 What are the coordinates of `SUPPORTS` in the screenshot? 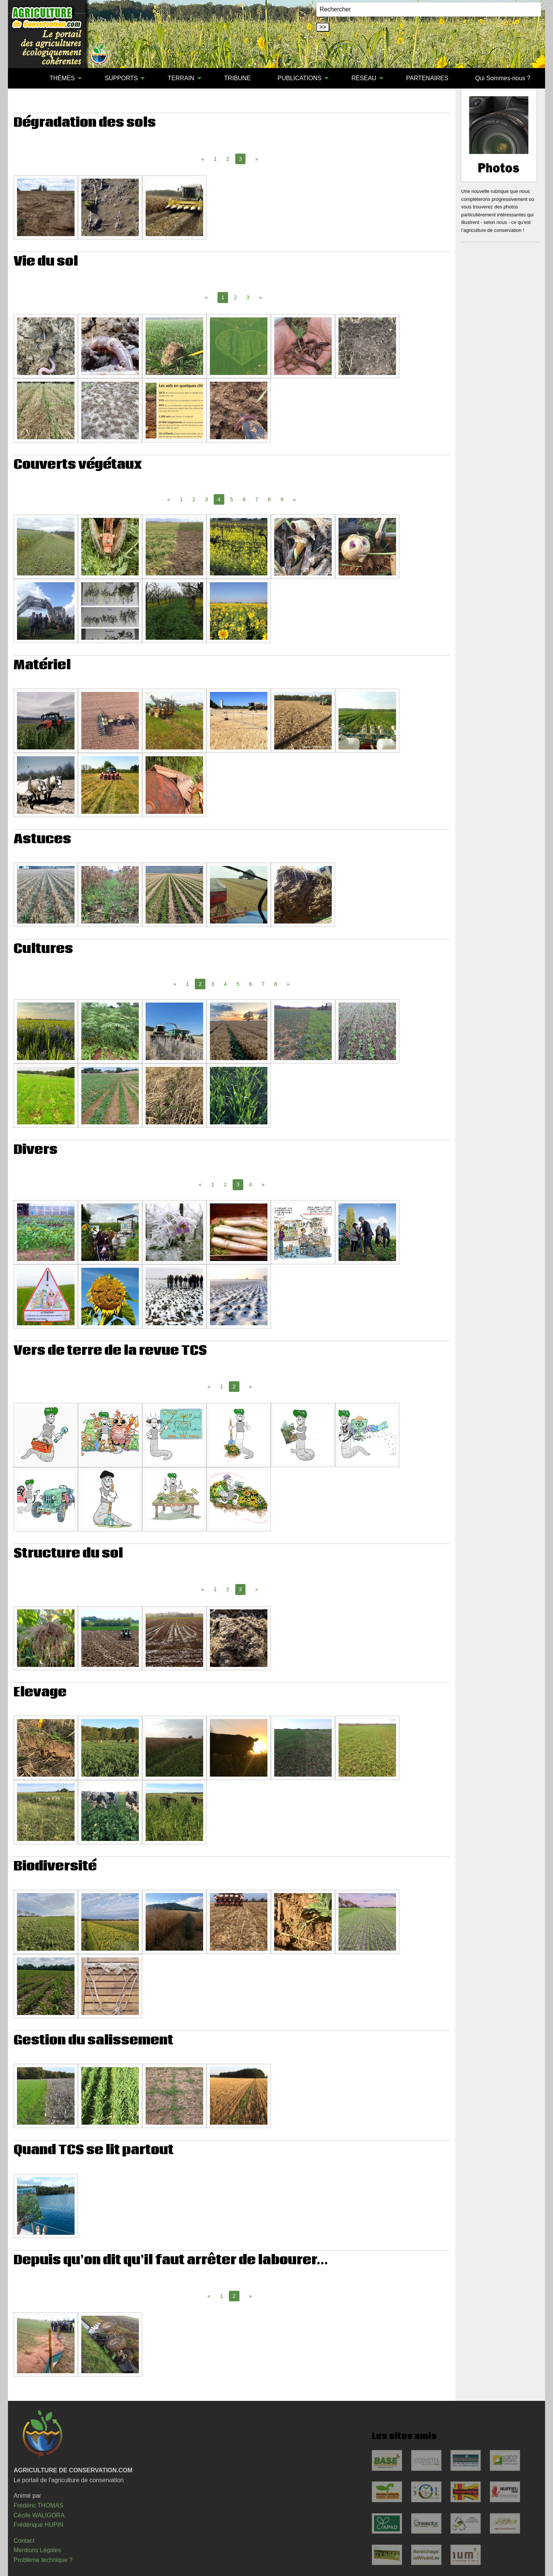 It's located at (121, 78).